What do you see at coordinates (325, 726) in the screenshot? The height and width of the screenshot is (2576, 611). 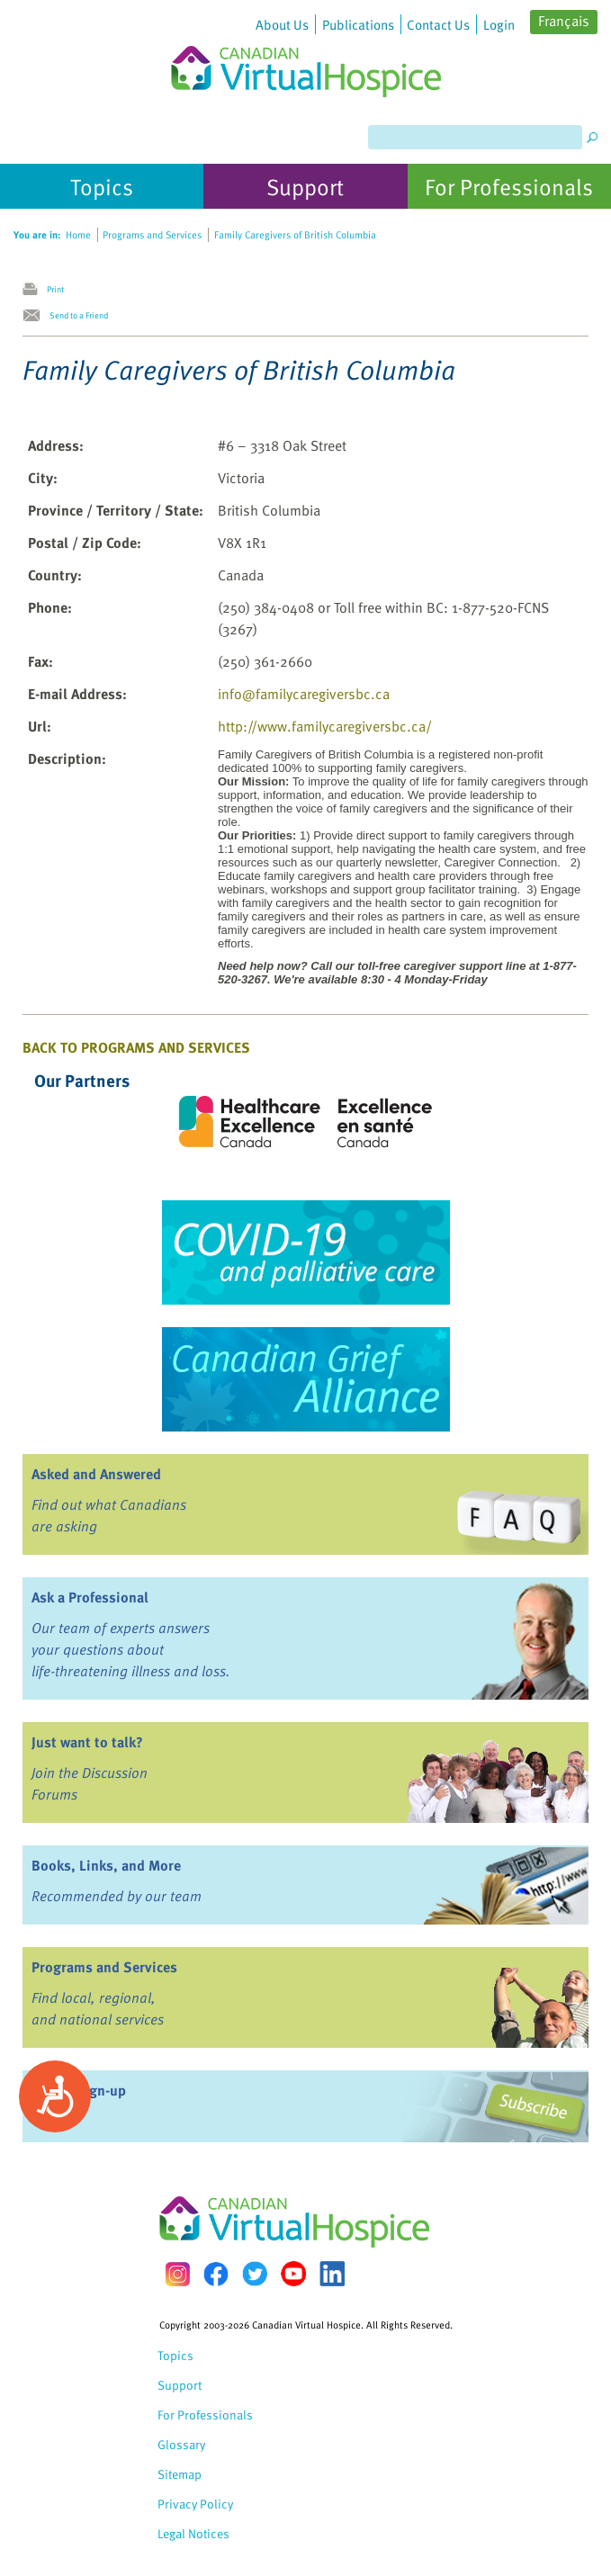 I see `http://www.familycaregiversbc.ca/` at bounding box center [325, 726].